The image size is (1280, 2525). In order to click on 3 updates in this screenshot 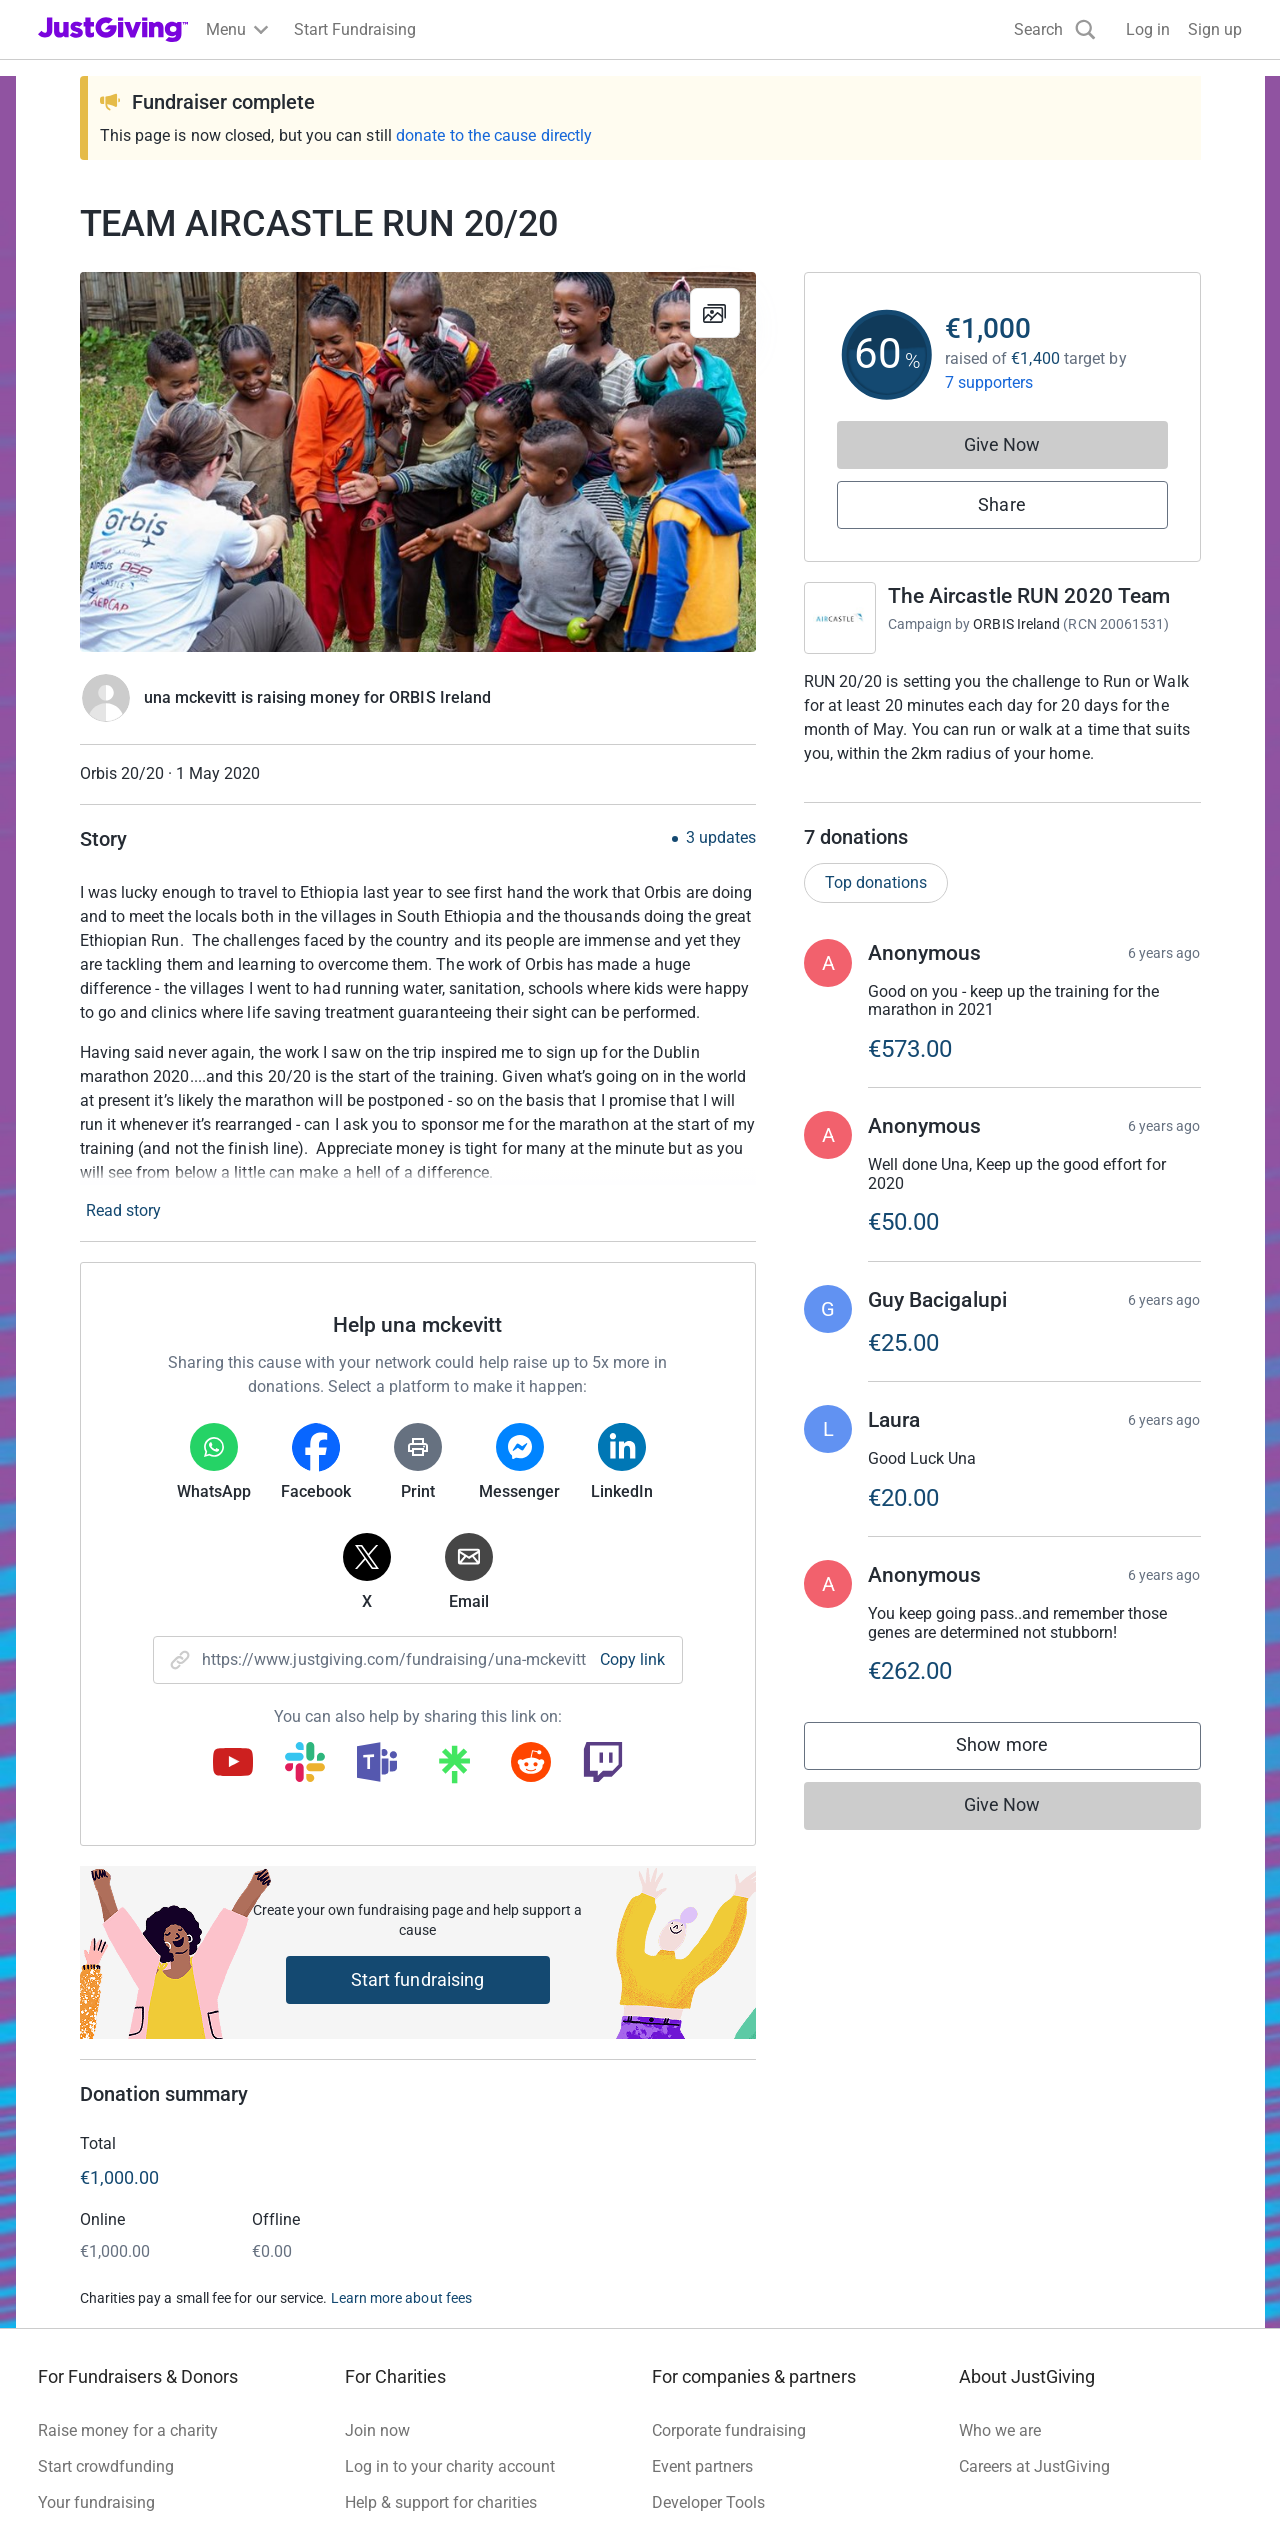, I will do `click(721, 838)`.